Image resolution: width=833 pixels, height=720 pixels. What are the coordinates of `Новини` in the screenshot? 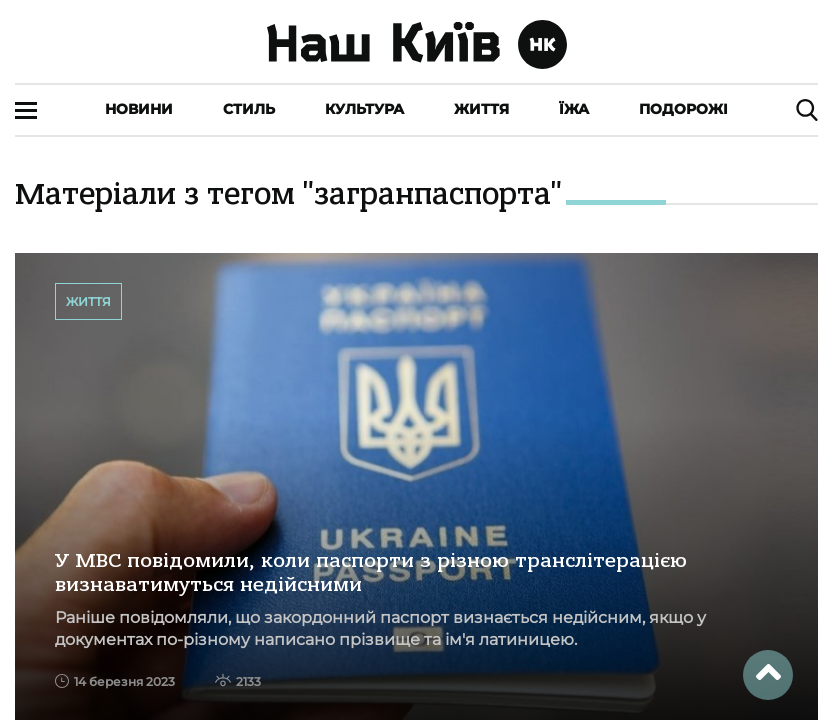 It's located at (139, 109).